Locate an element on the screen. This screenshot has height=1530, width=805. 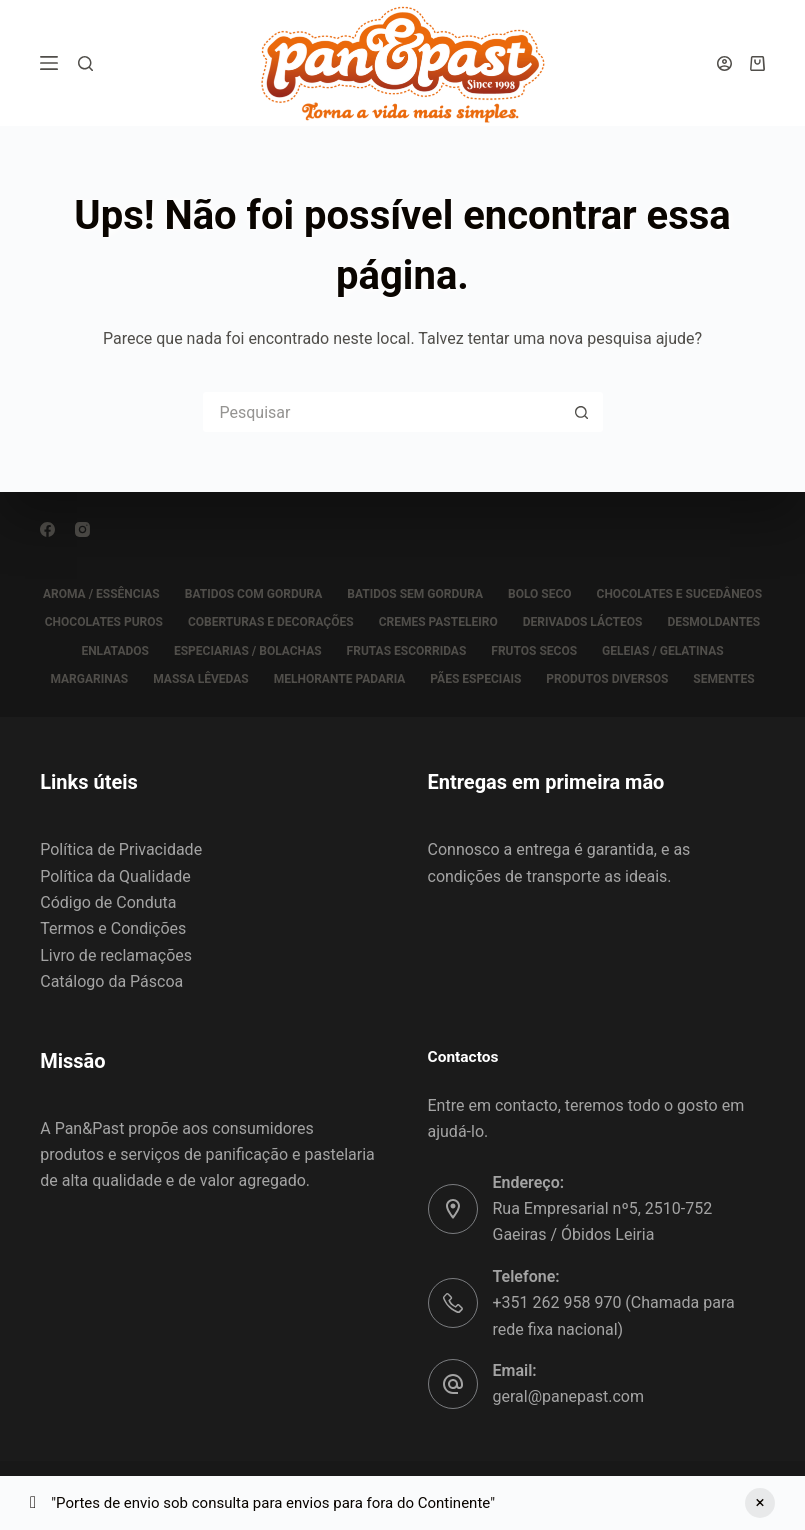
[Instagram] is located at coordinates (82, 529).